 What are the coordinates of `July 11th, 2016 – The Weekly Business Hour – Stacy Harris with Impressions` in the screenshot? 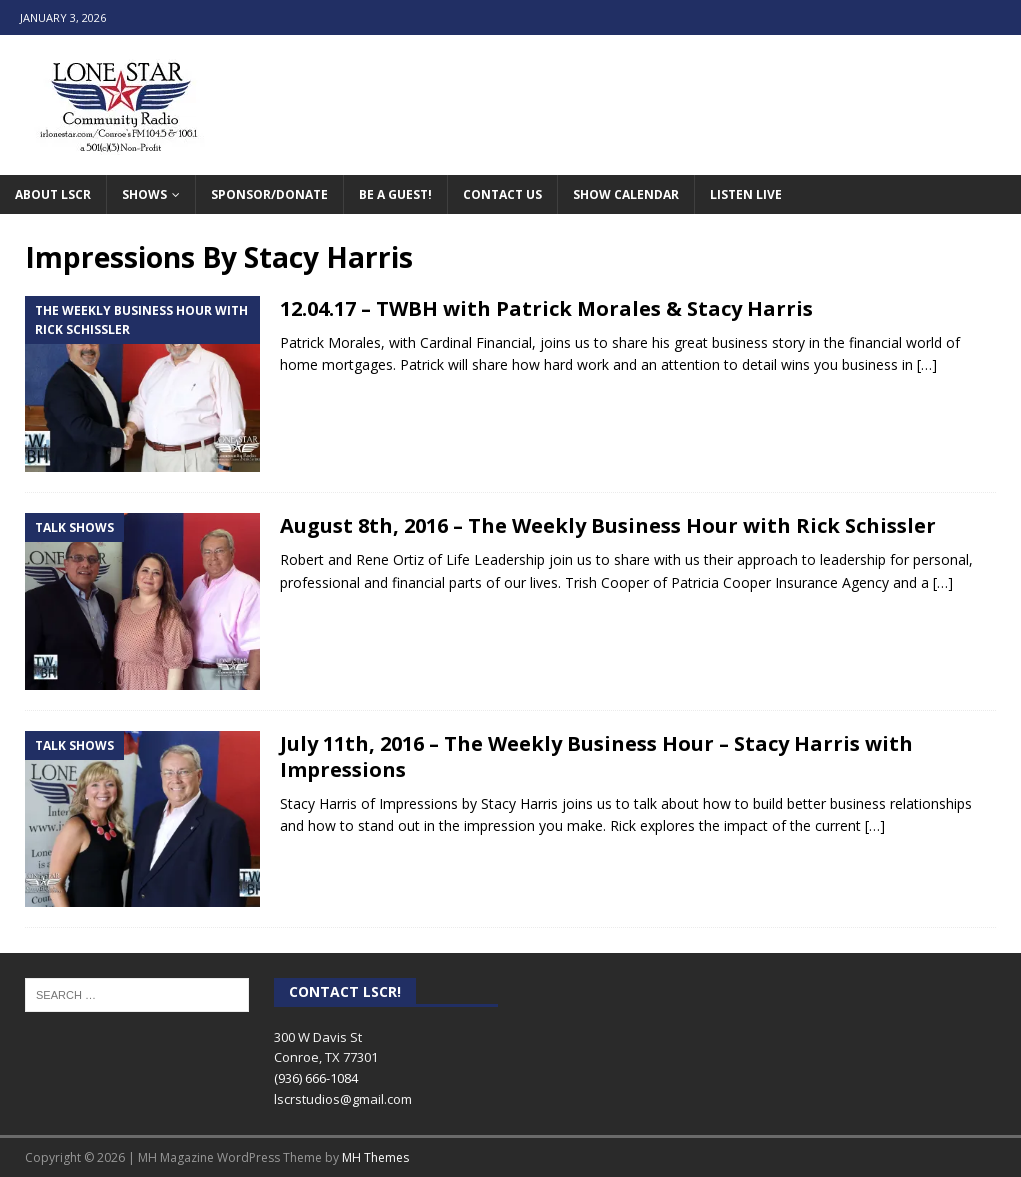 It's located at (596, 756).